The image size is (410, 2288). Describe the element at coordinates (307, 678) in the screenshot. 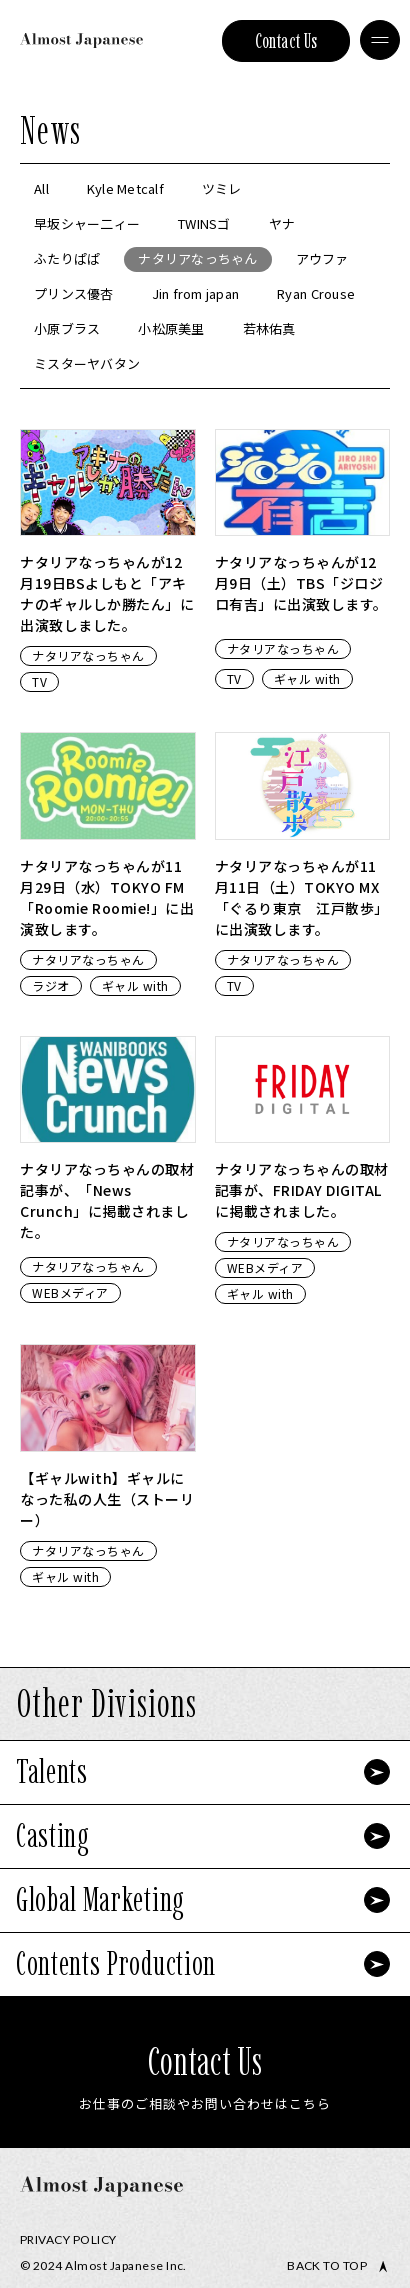

I see `ギャル with` at that location.